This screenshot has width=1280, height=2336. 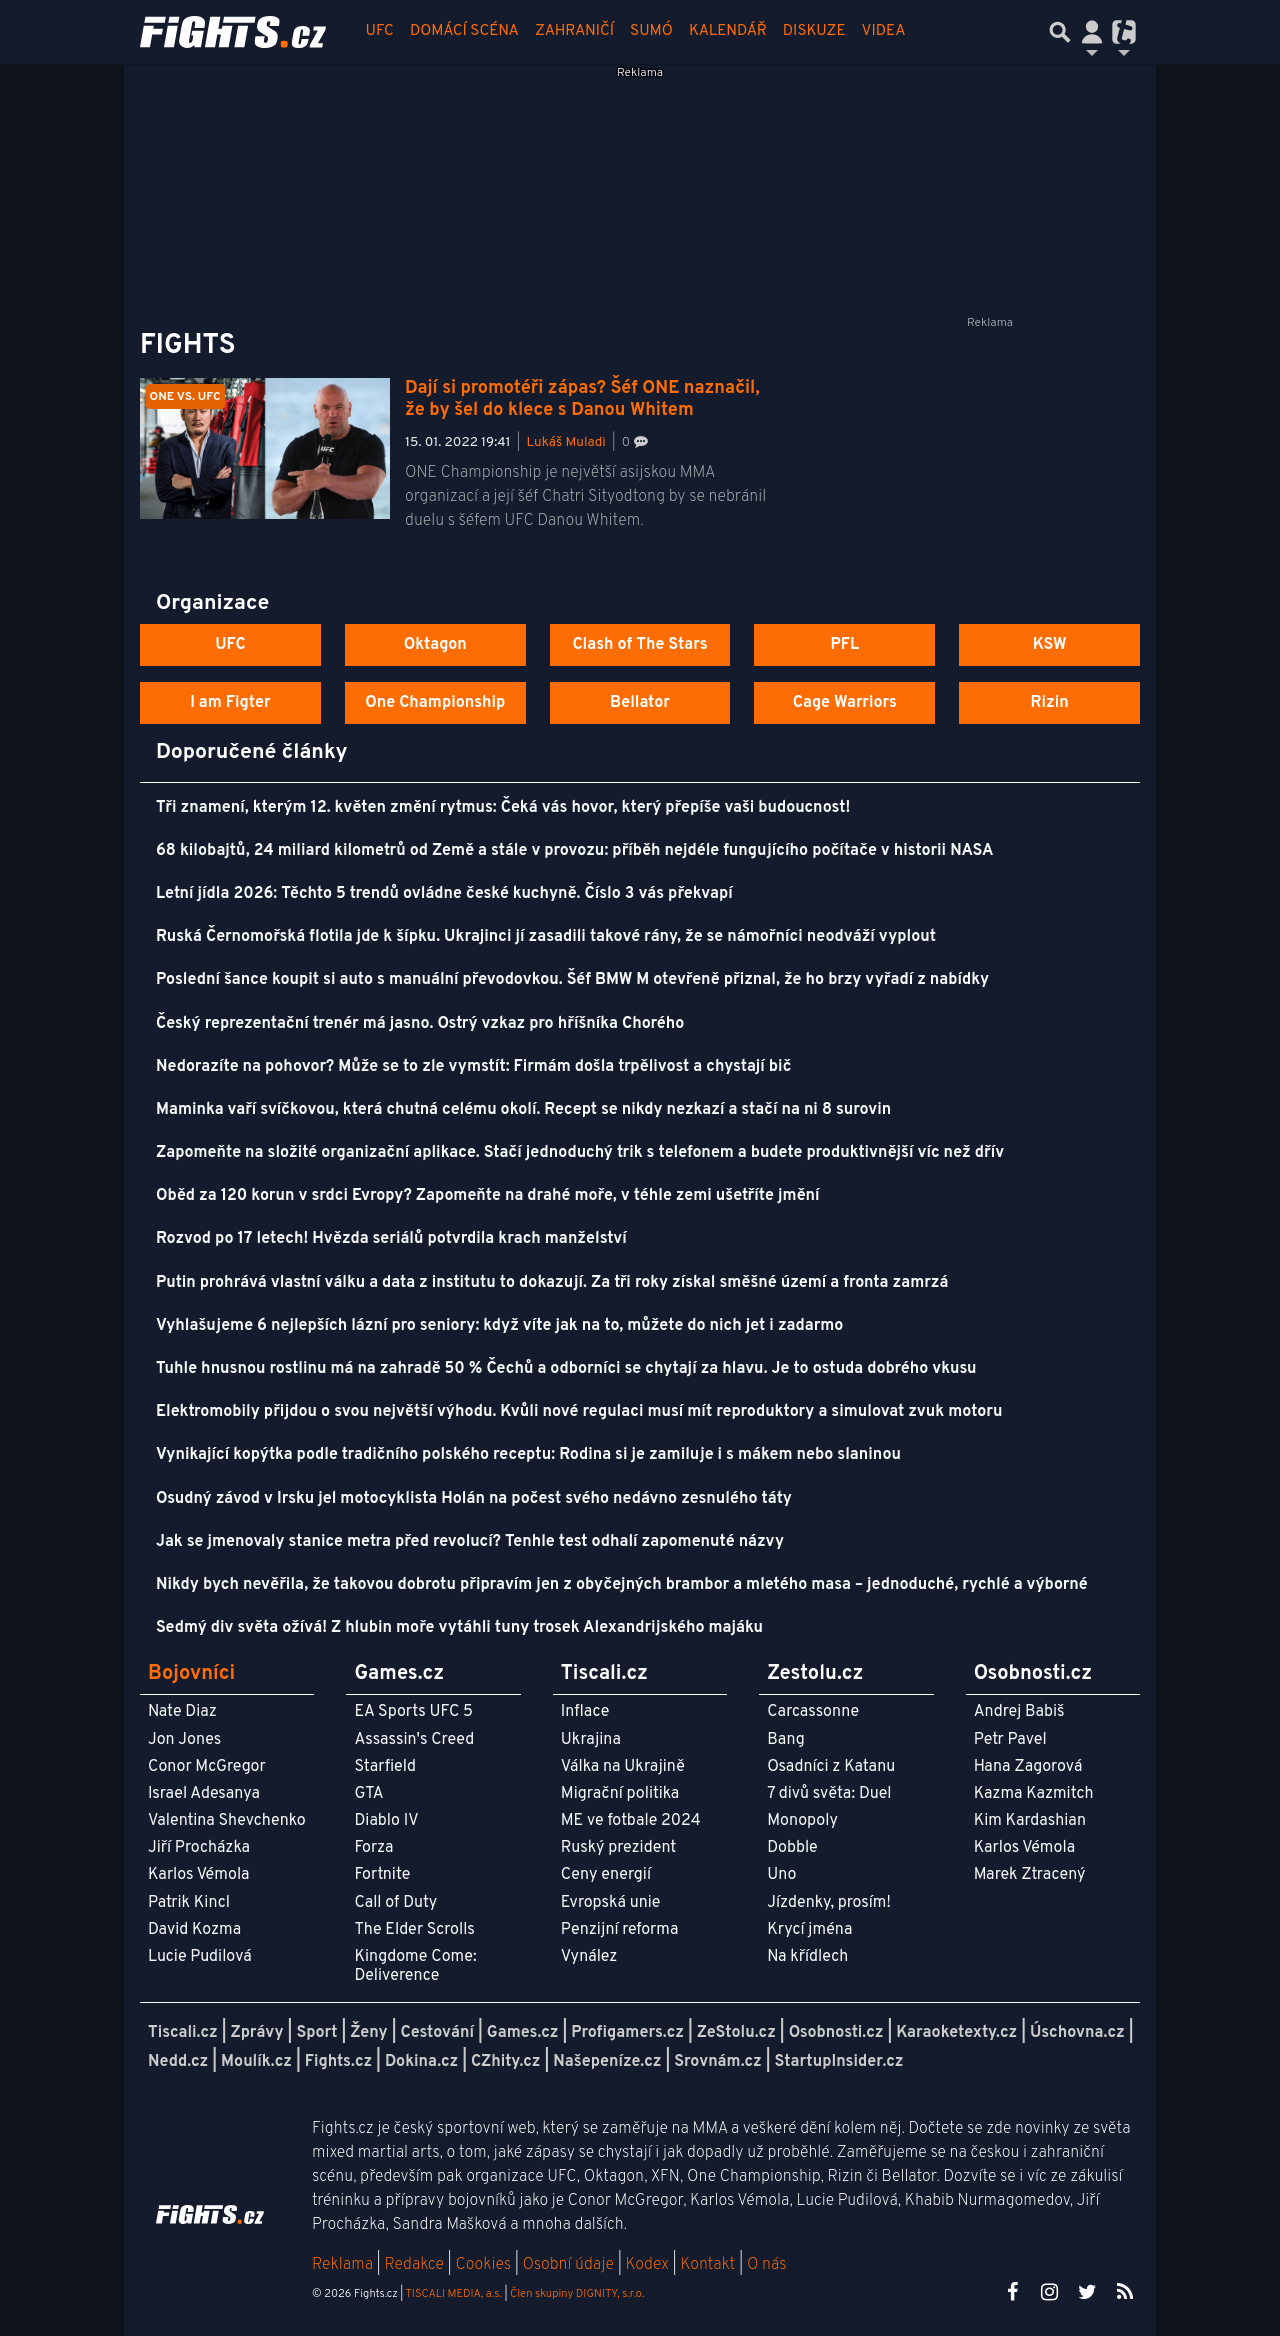 What do you see at coordinates (579, 1412) in the screenshot?
I see `Elektromobily přijdou o svou největší výhodu. Kvůli nové regulaci musí mít reproduktory a simulovat zvuk motoru` at bounding box center [579, 1412].